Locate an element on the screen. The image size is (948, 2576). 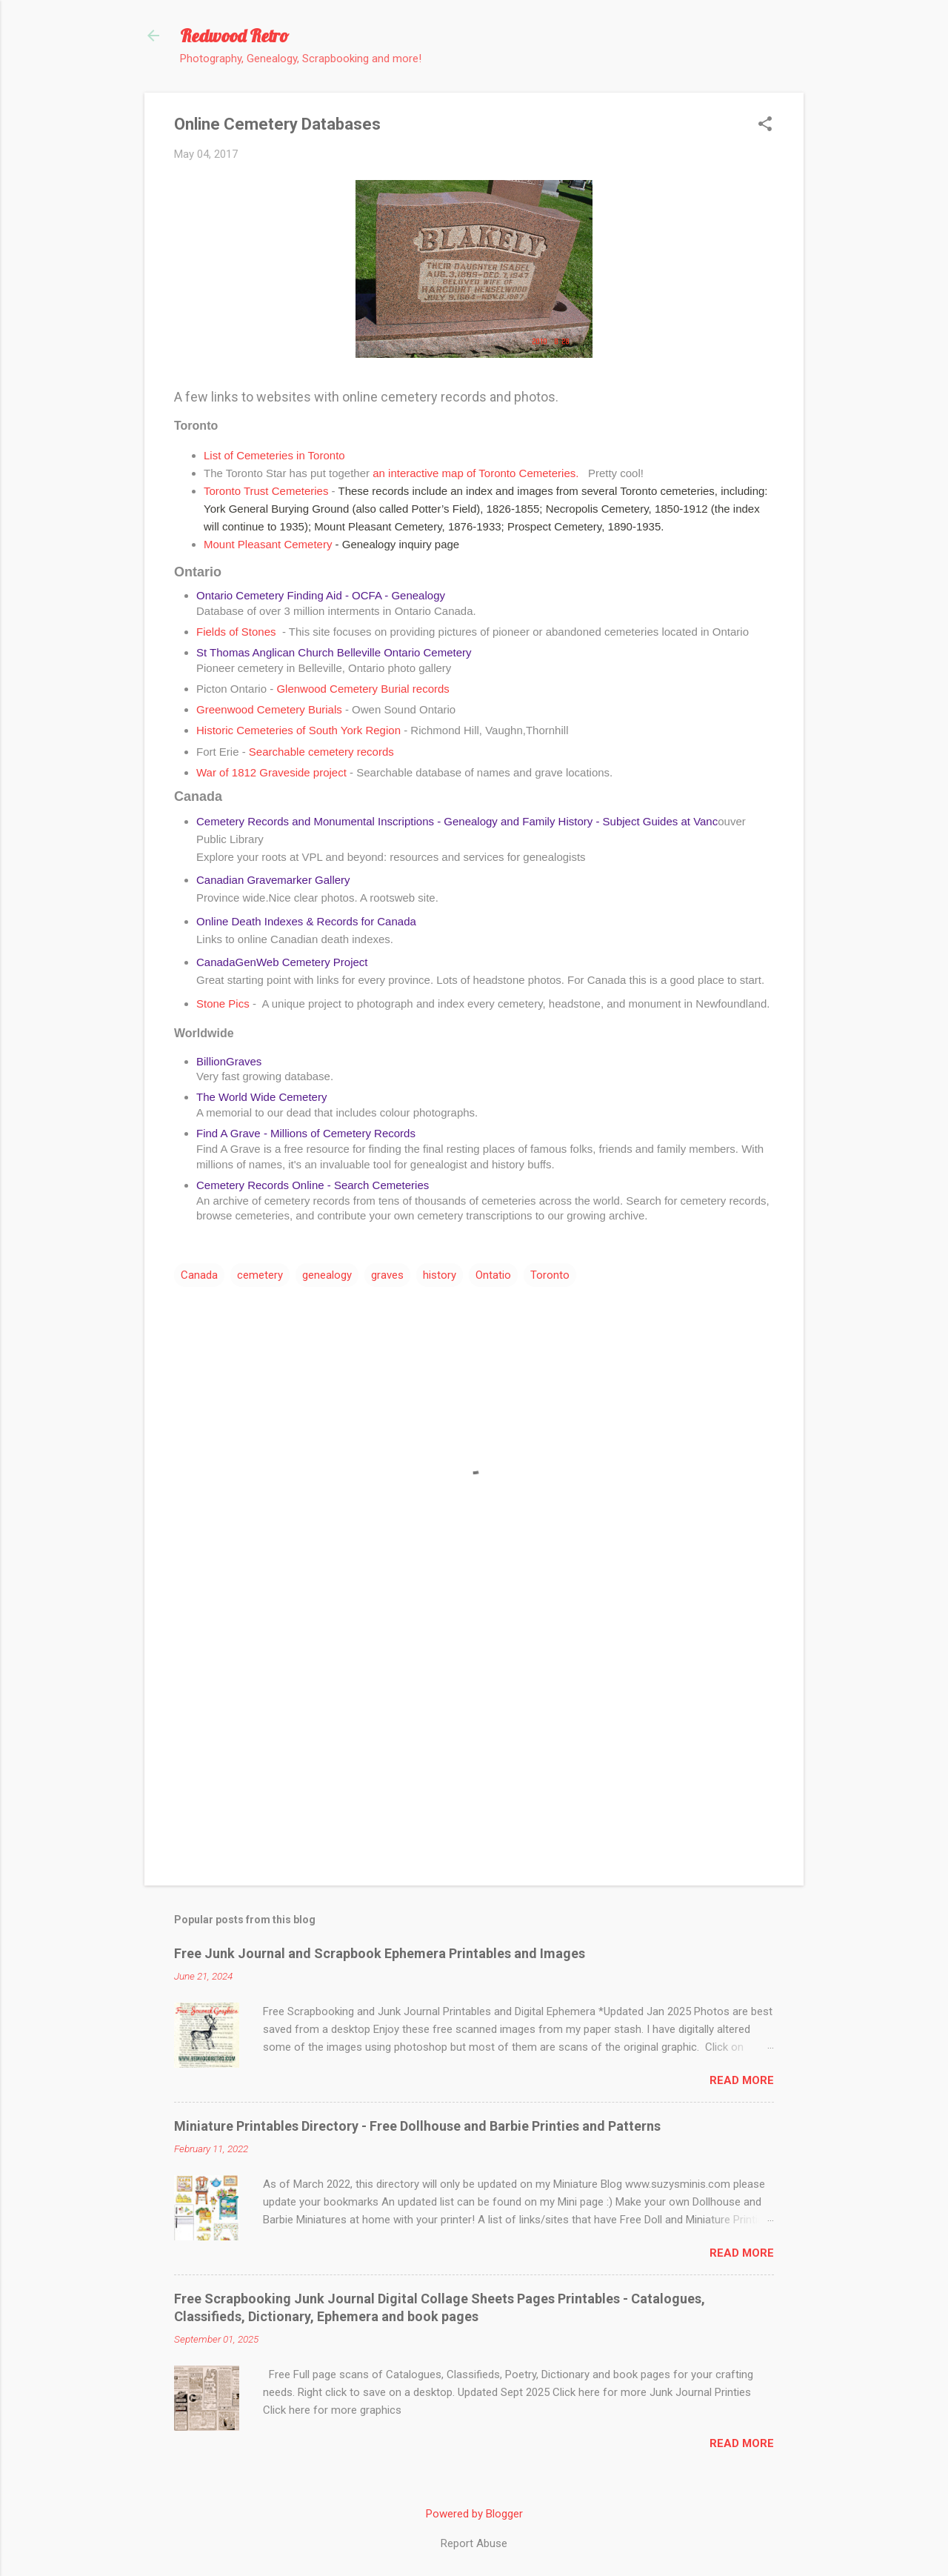
Canada is located at coordinates (199, 1275).